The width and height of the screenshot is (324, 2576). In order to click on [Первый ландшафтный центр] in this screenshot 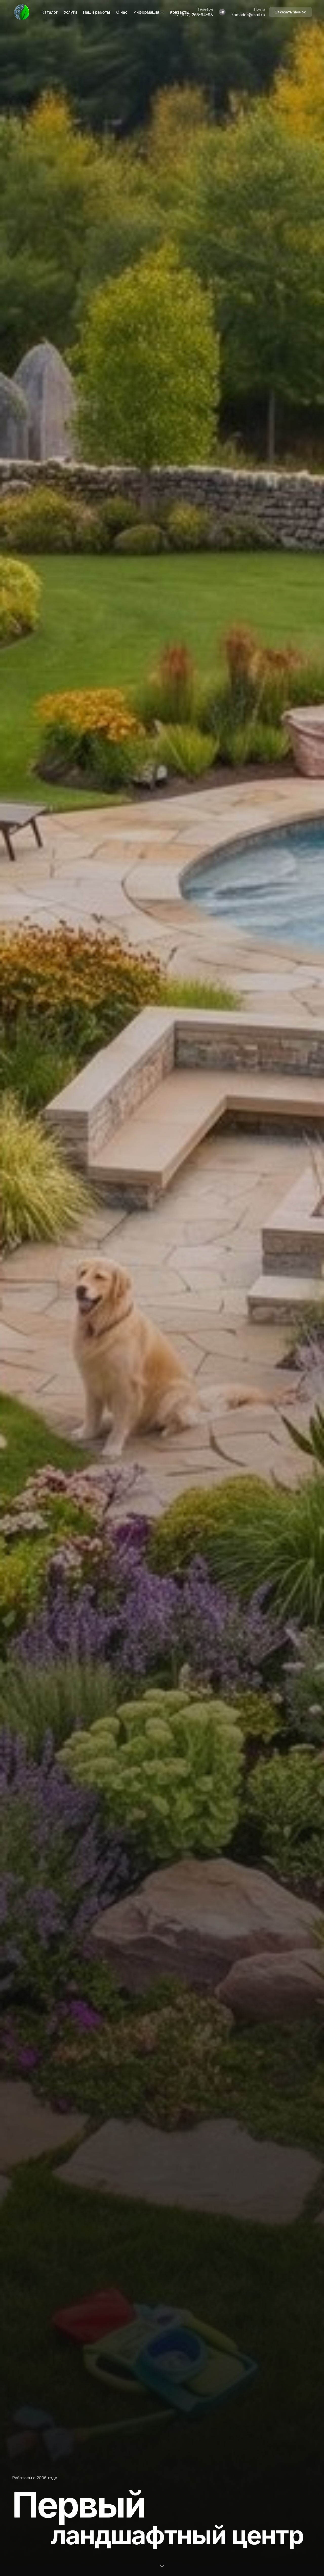, I will do `click(21, 12)`.